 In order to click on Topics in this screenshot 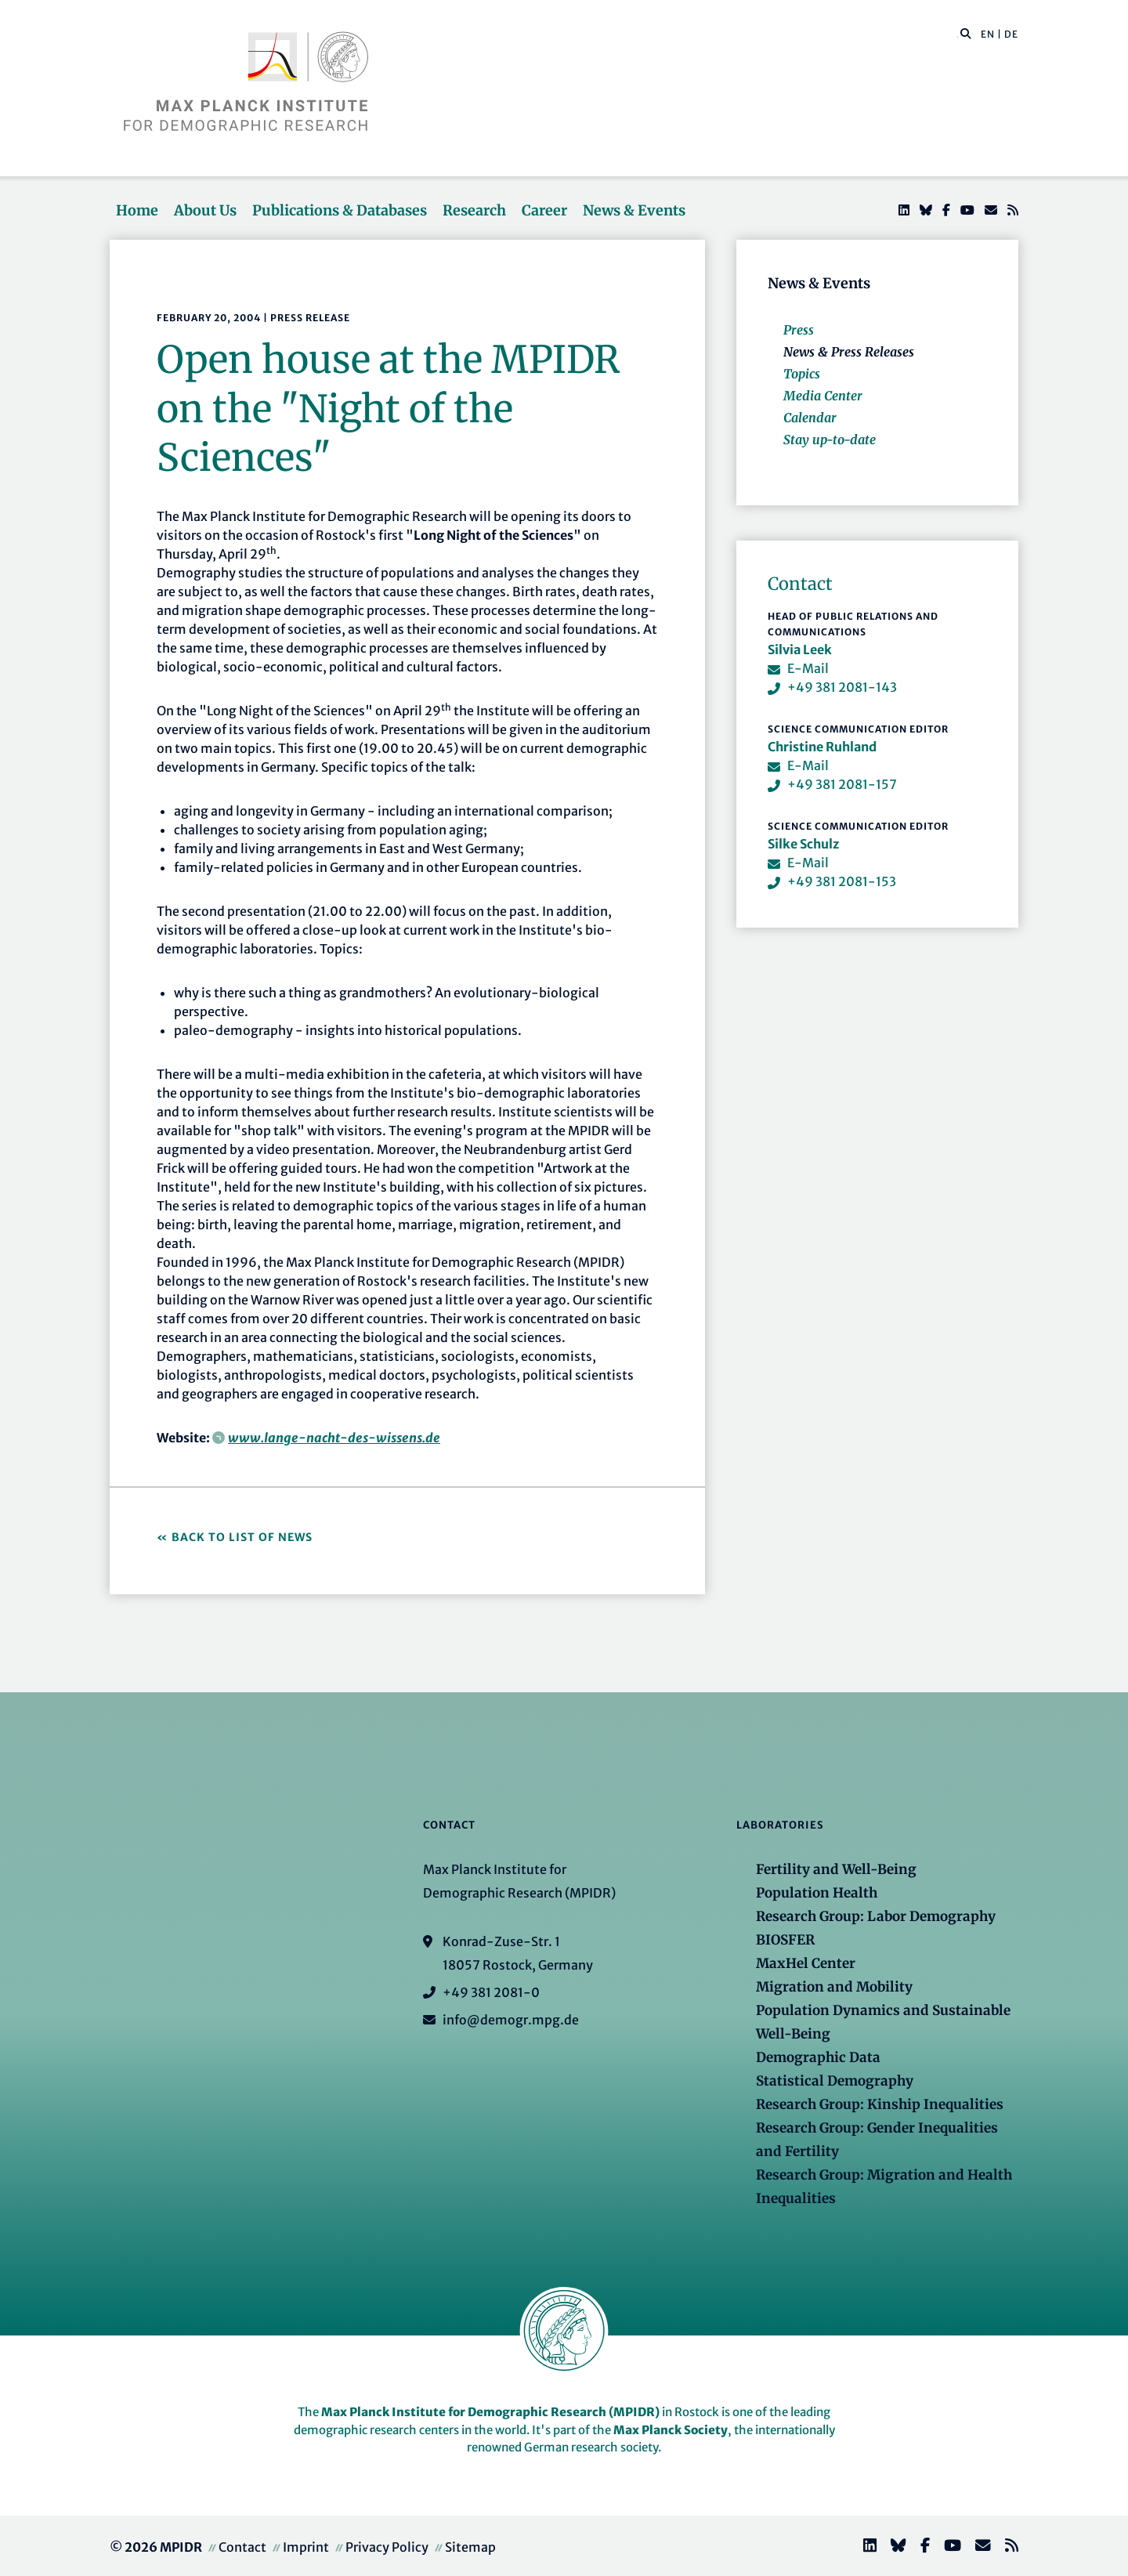, I will do `click(801, 374)`.